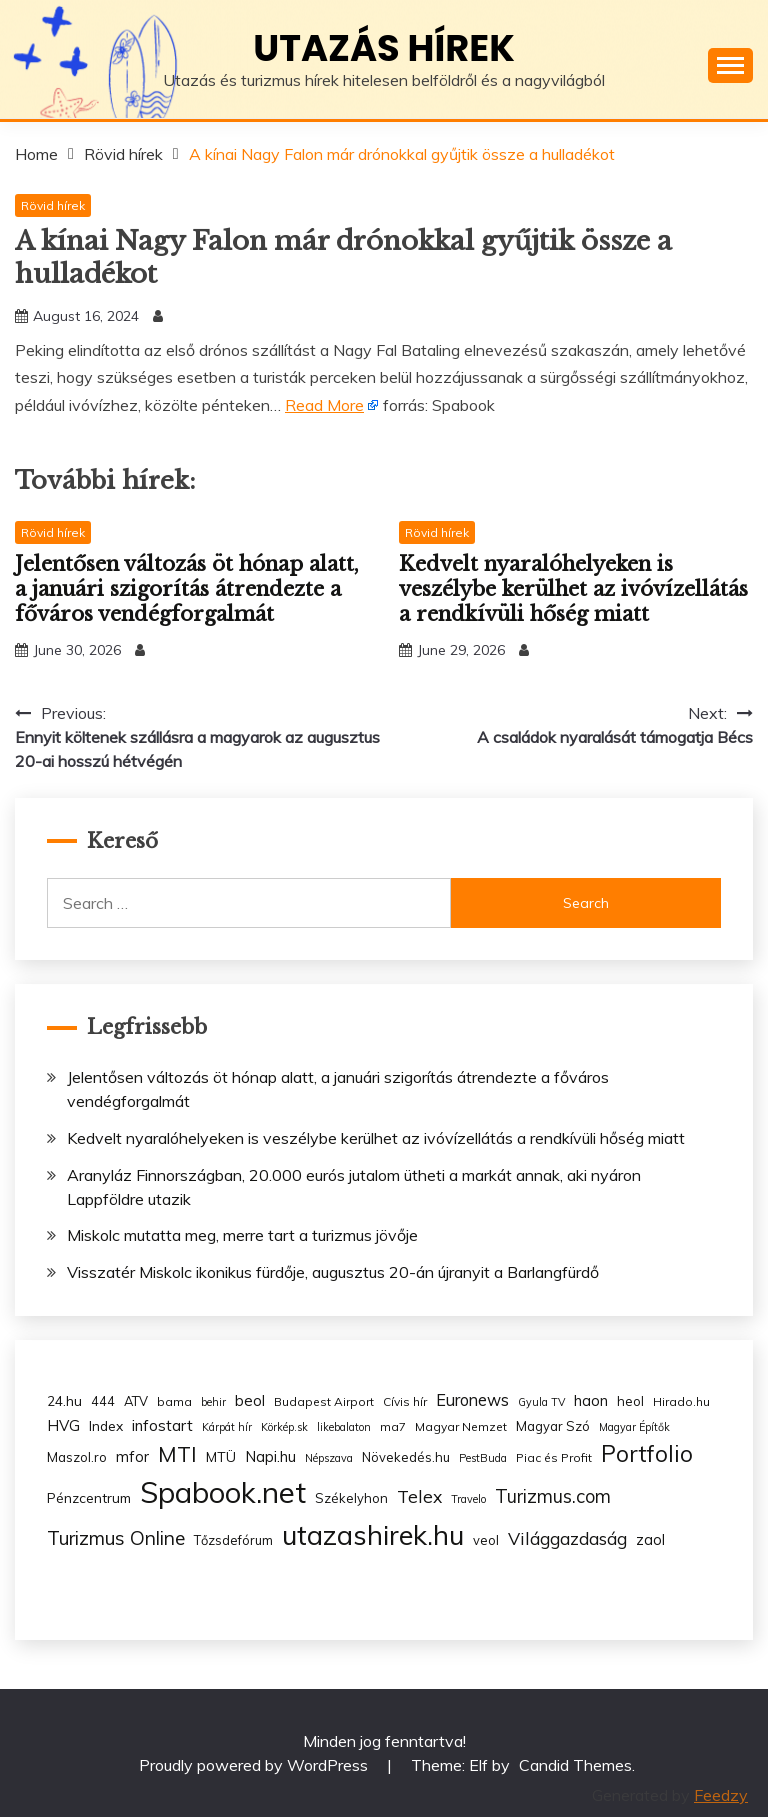  What do you see at coordinates (213, 1402) in the screenshot?
I see `behir [behir (2 items)]` at bounding box center [213, 1402].